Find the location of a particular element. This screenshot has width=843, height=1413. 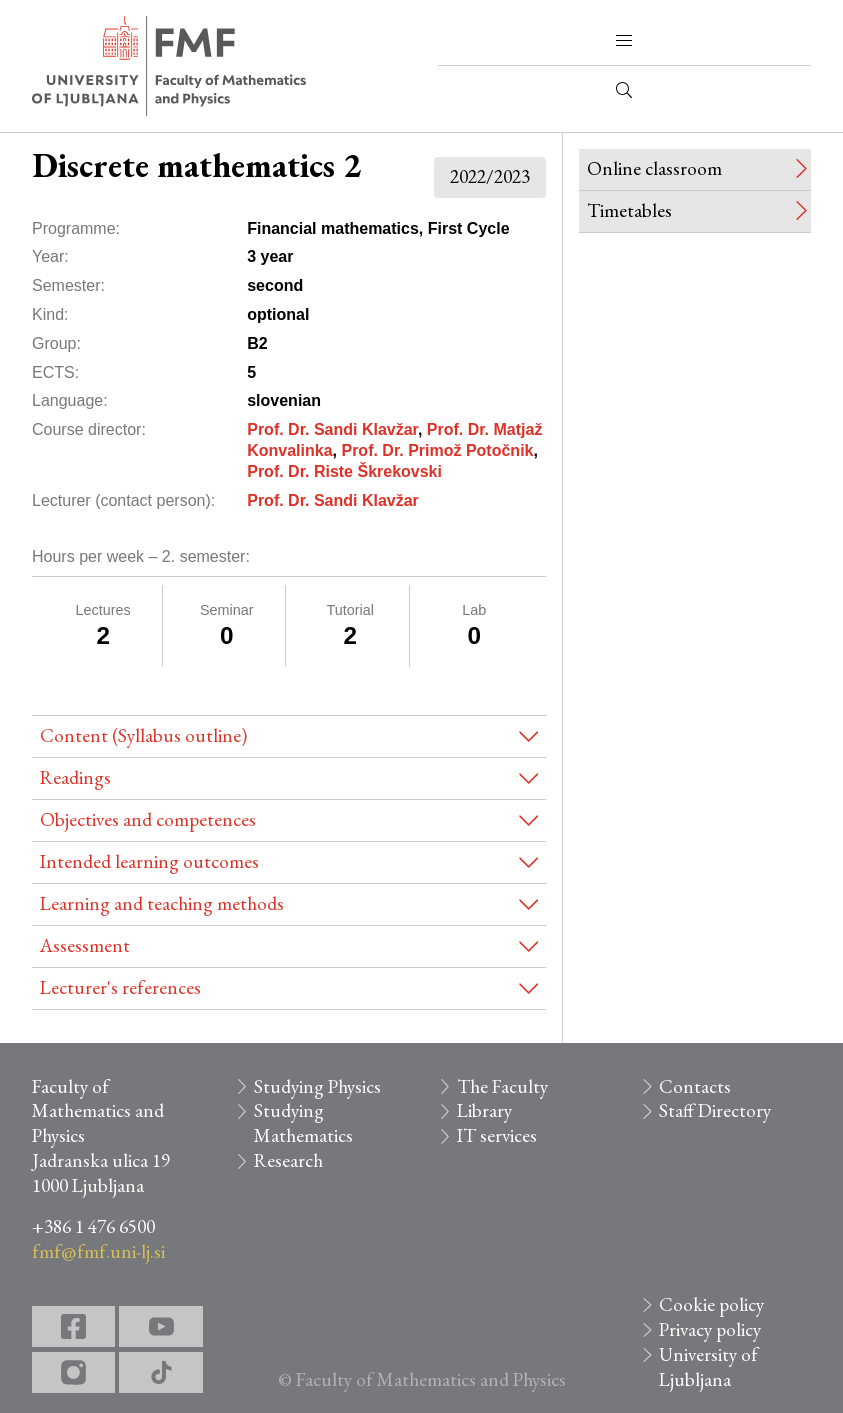

Content (Syllabus outline) is located at coordinates (143, 735).